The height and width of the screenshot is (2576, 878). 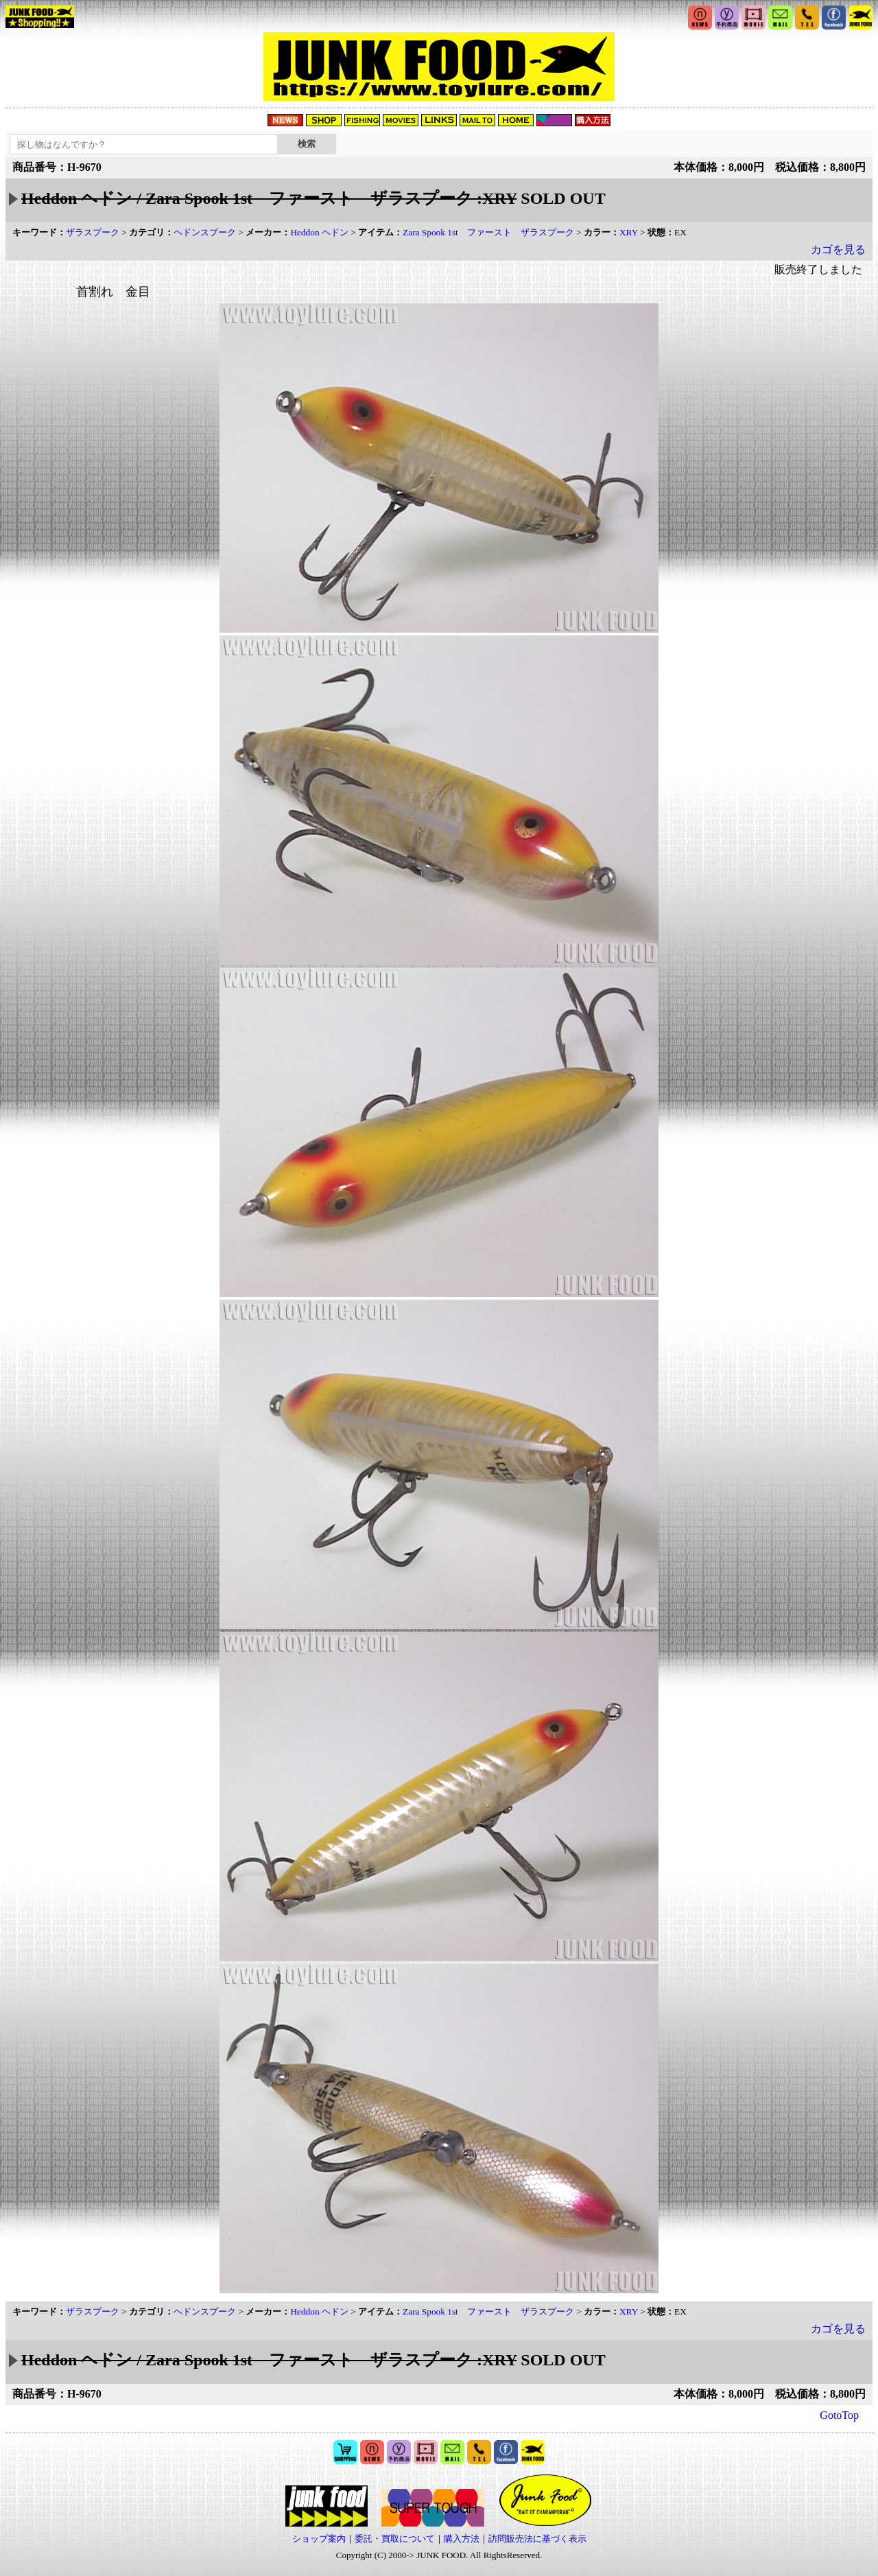 I want to click on Heddon ヘドン, so click(x=319, y=232).